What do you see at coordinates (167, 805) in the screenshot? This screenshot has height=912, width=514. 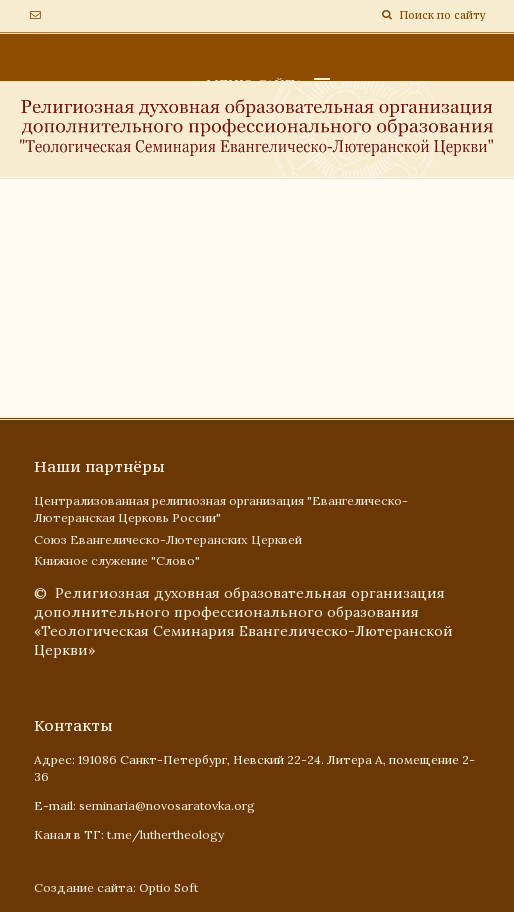 I see `seminaria@novosaratovka.org` at bounding box center [167, 805].